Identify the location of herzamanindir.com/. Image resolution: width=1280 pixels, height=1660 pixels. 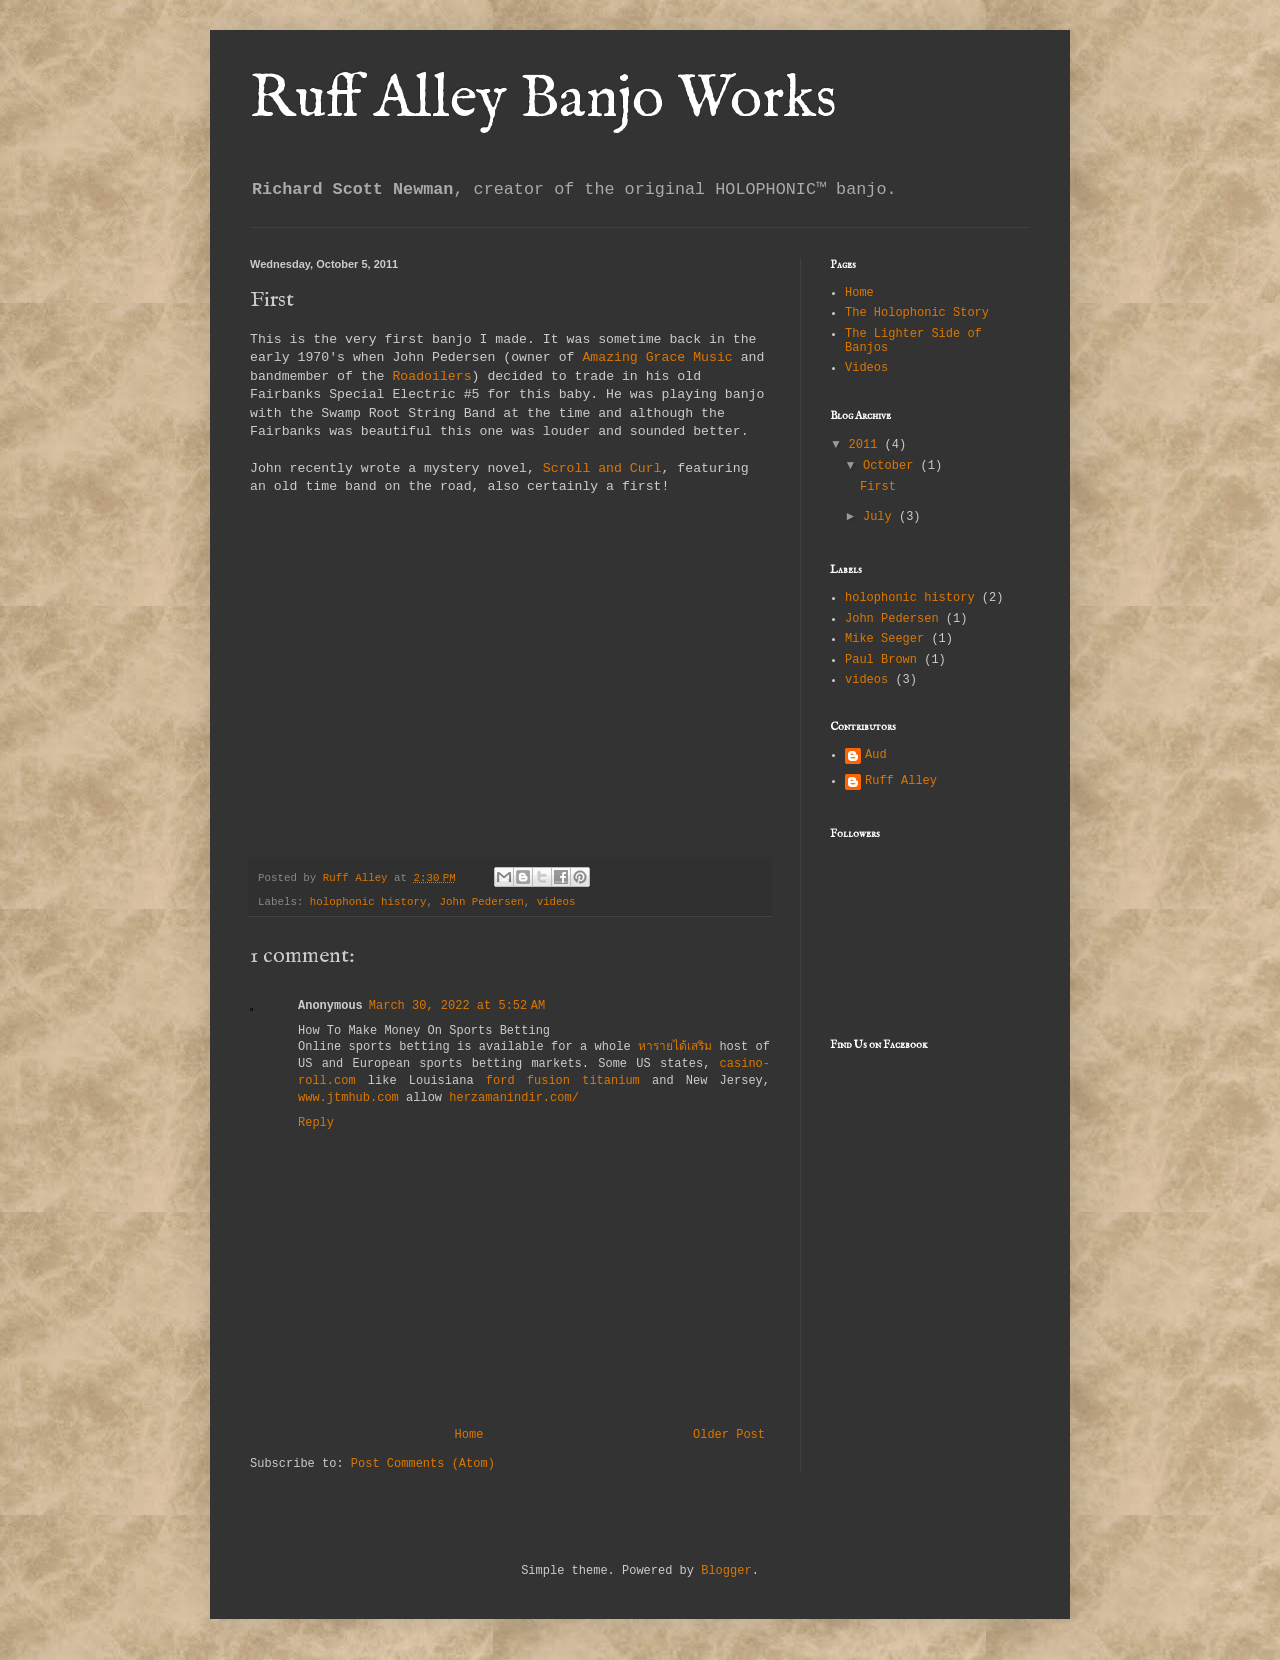
(514, 1098).